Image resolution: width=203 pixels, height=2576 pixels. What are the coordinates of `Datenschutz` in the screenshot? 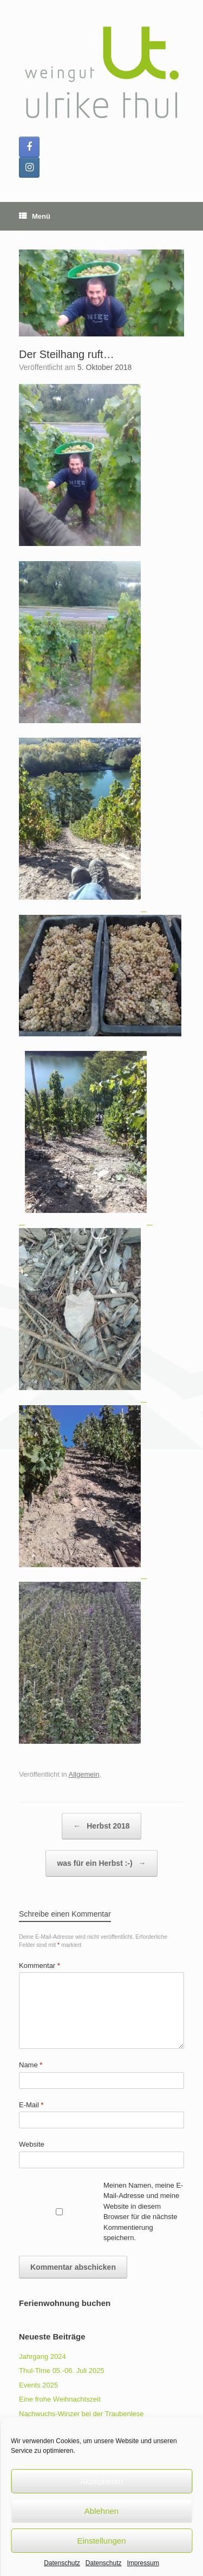 It's located at (62, 2563).